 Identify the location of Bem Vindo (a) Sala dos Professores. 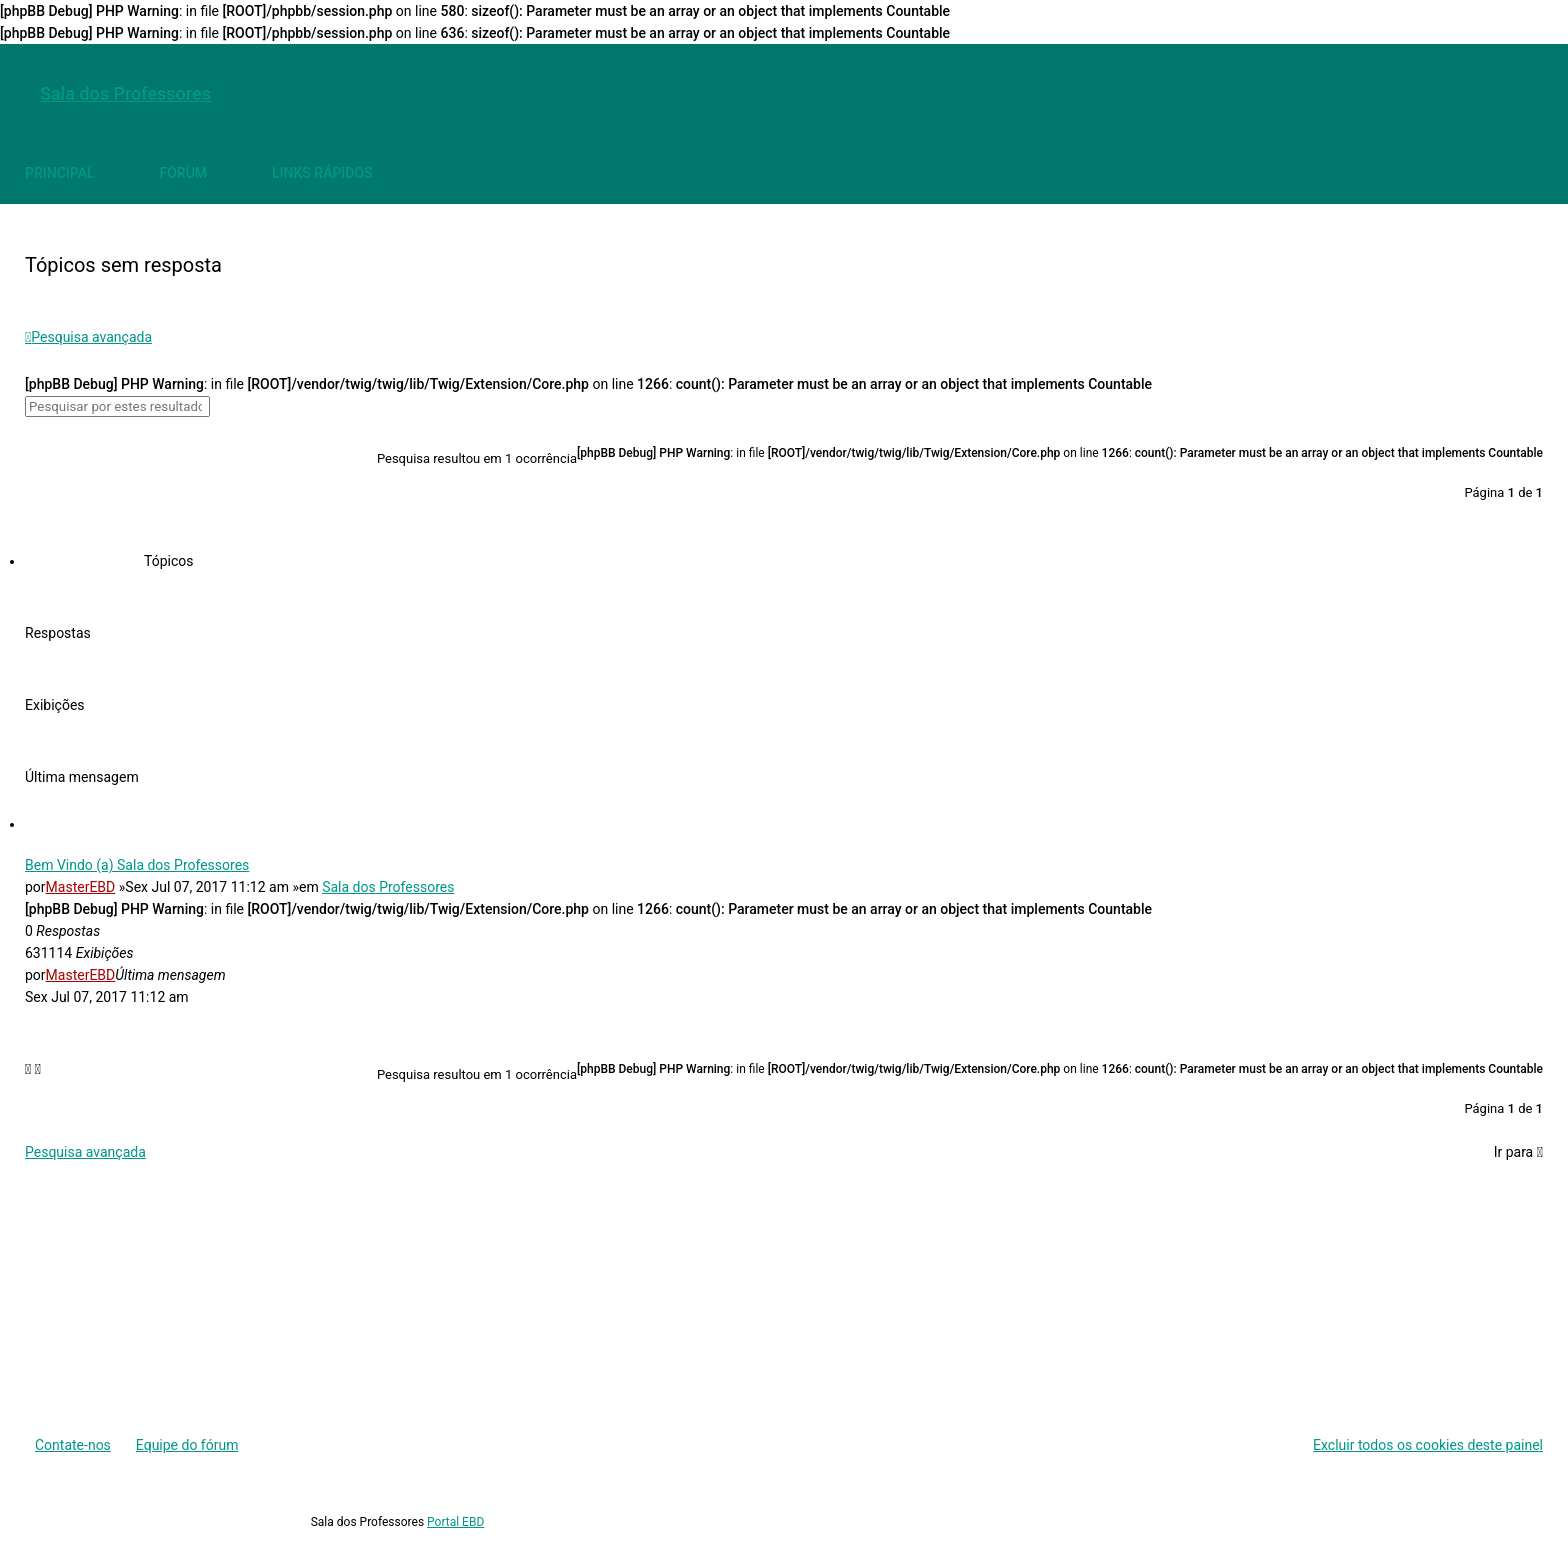
(137, 865).